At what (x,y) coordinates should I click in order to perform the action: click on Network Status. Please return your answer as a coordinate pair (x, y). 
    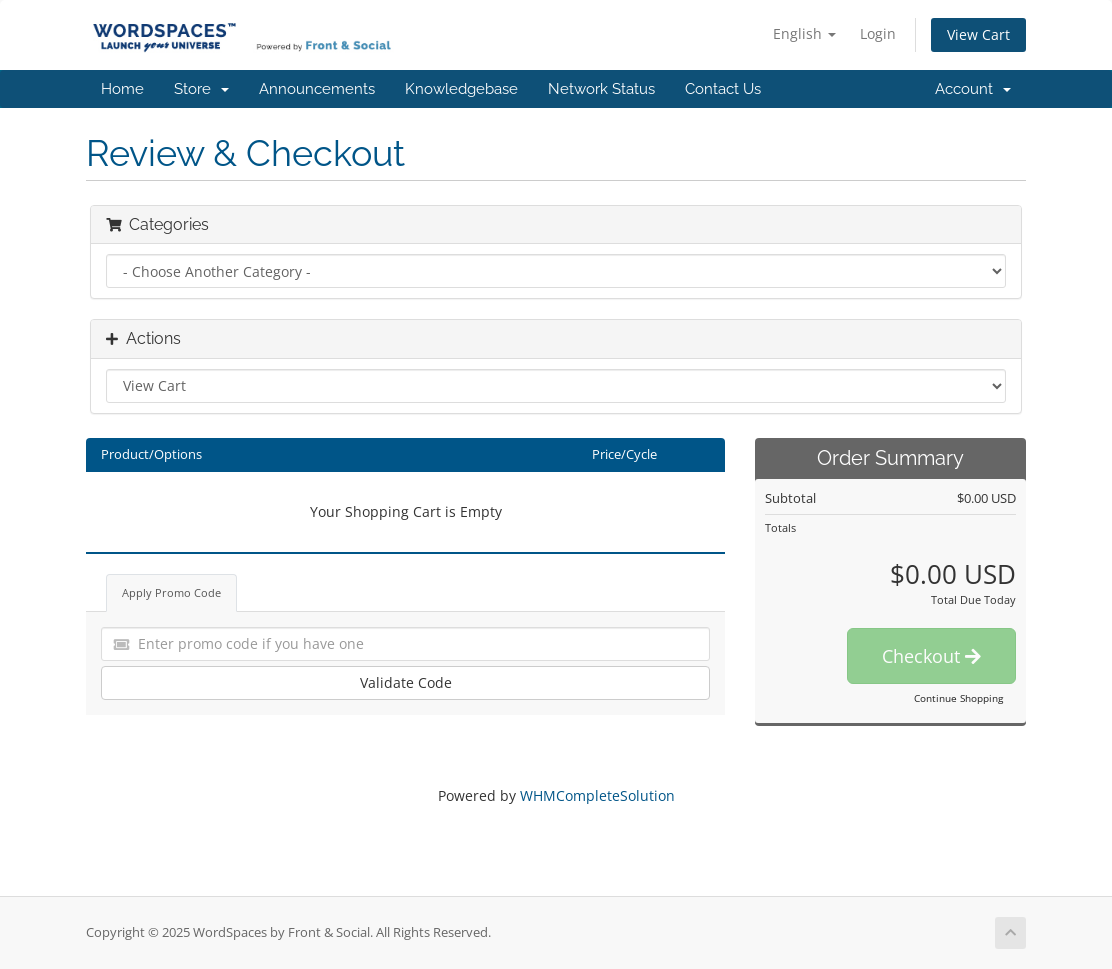
    Looking at the image, I should click on (601, 89).